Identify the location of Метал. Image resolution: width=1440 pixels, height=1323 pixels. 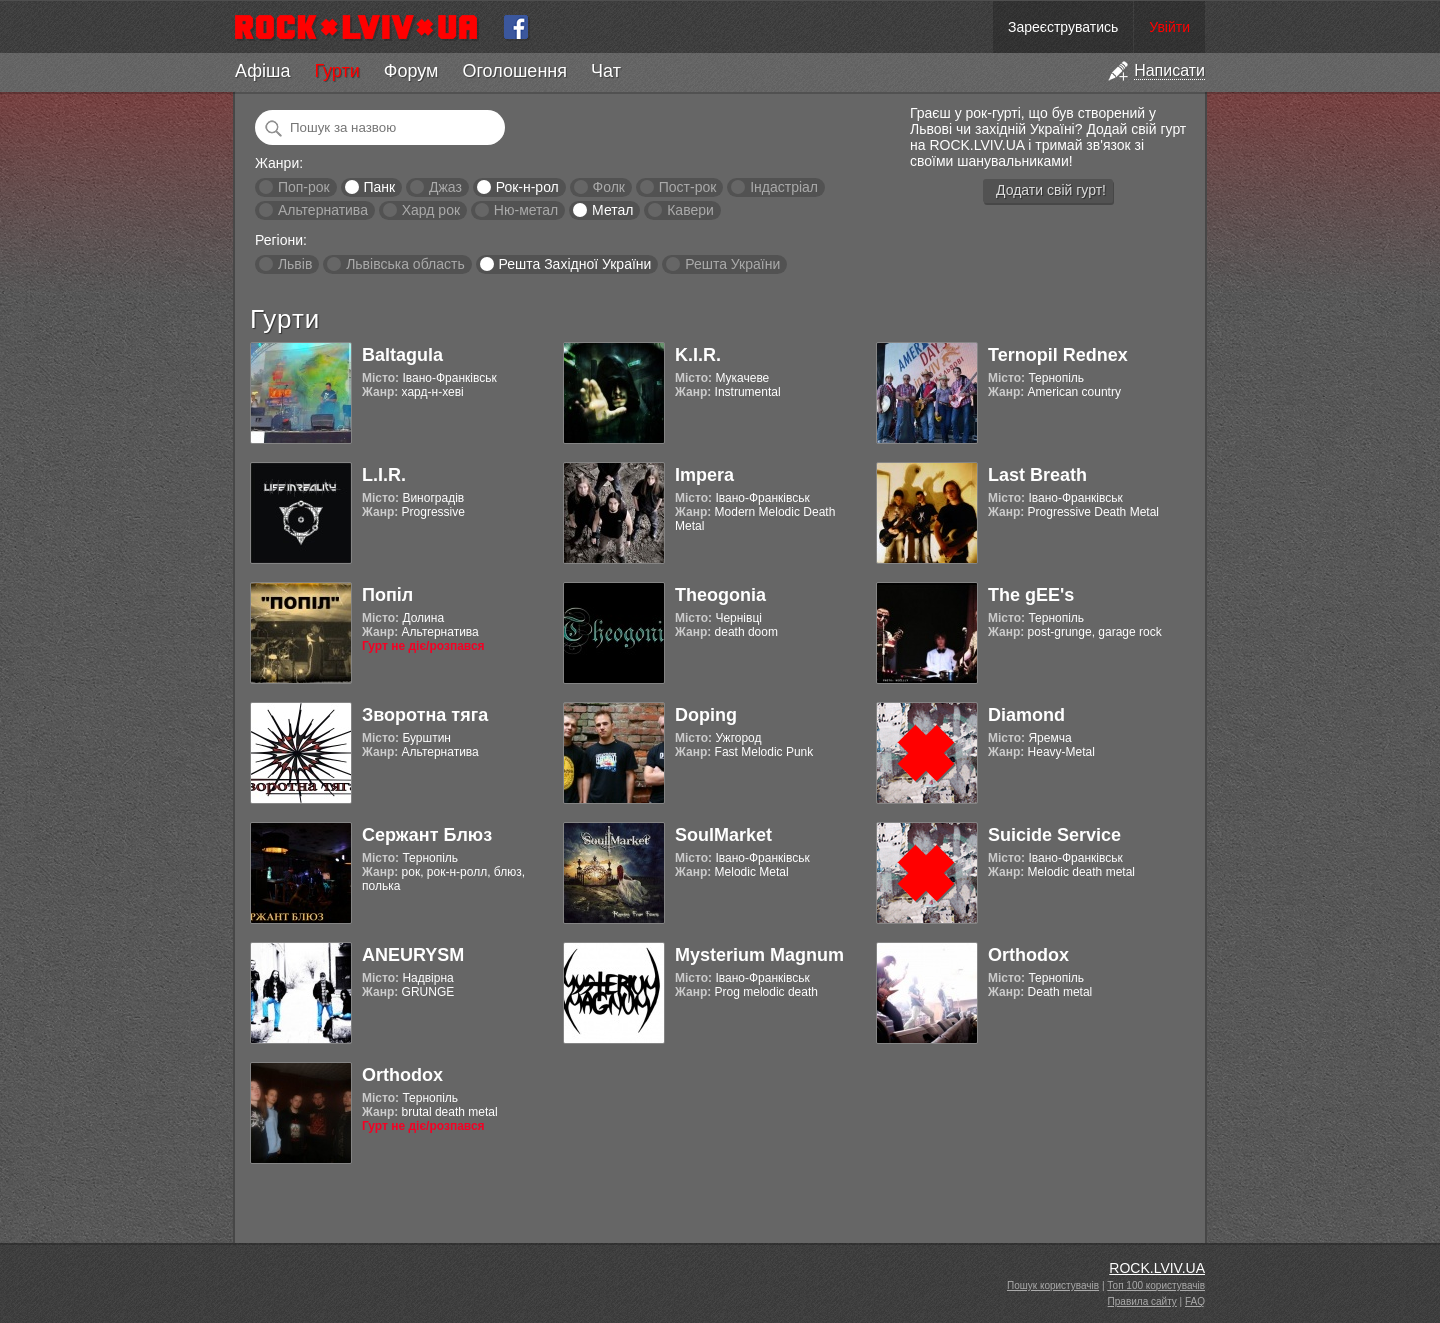
(612, 210).